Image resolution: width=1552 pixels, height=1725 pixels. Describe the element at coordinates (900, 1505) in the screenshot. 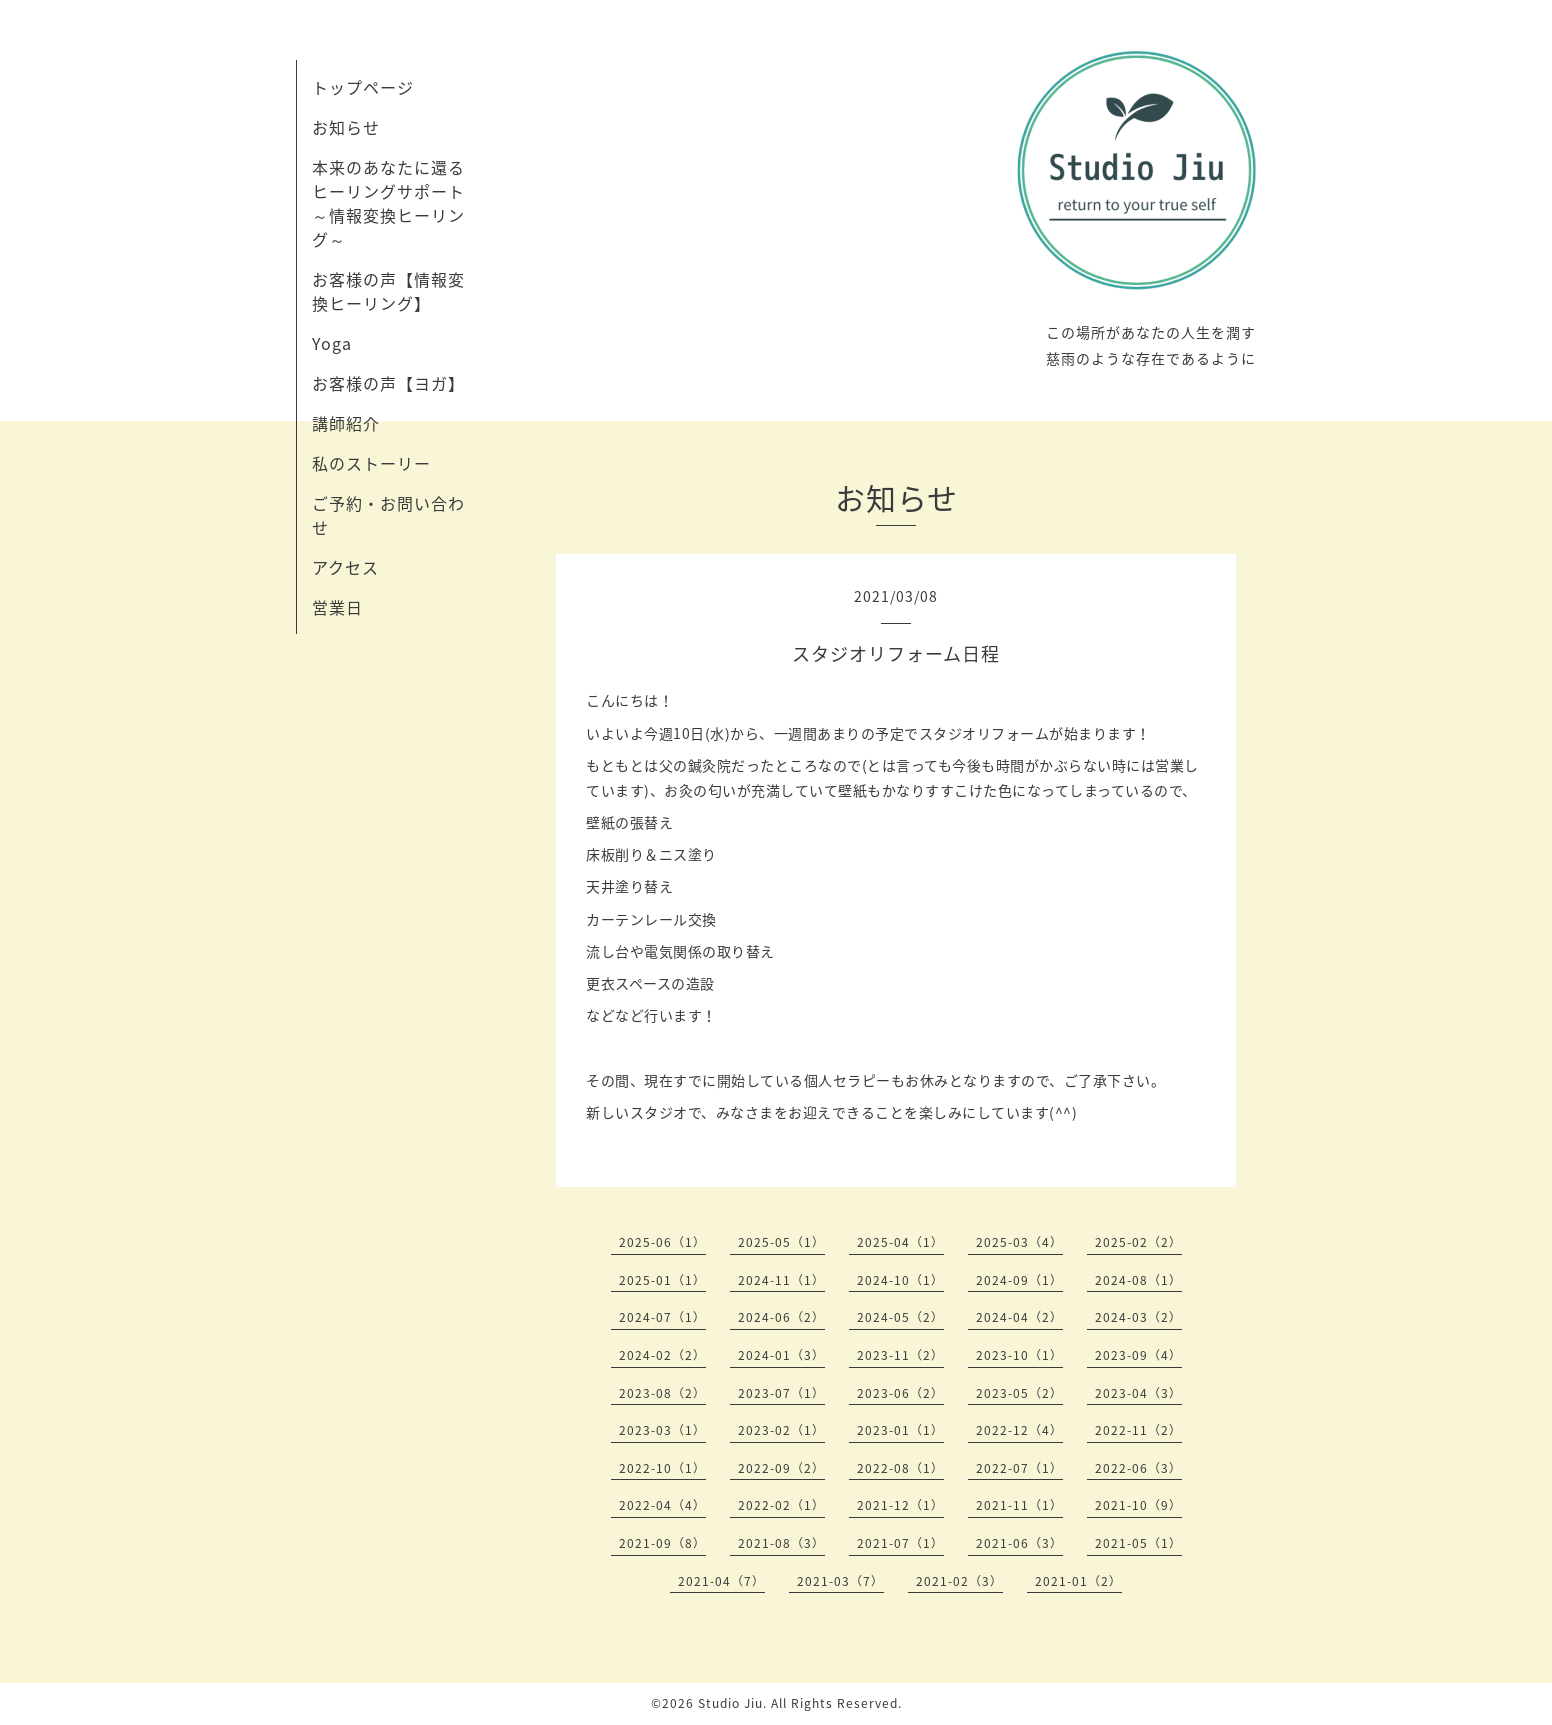

I see `2021-12（1）` at that location.